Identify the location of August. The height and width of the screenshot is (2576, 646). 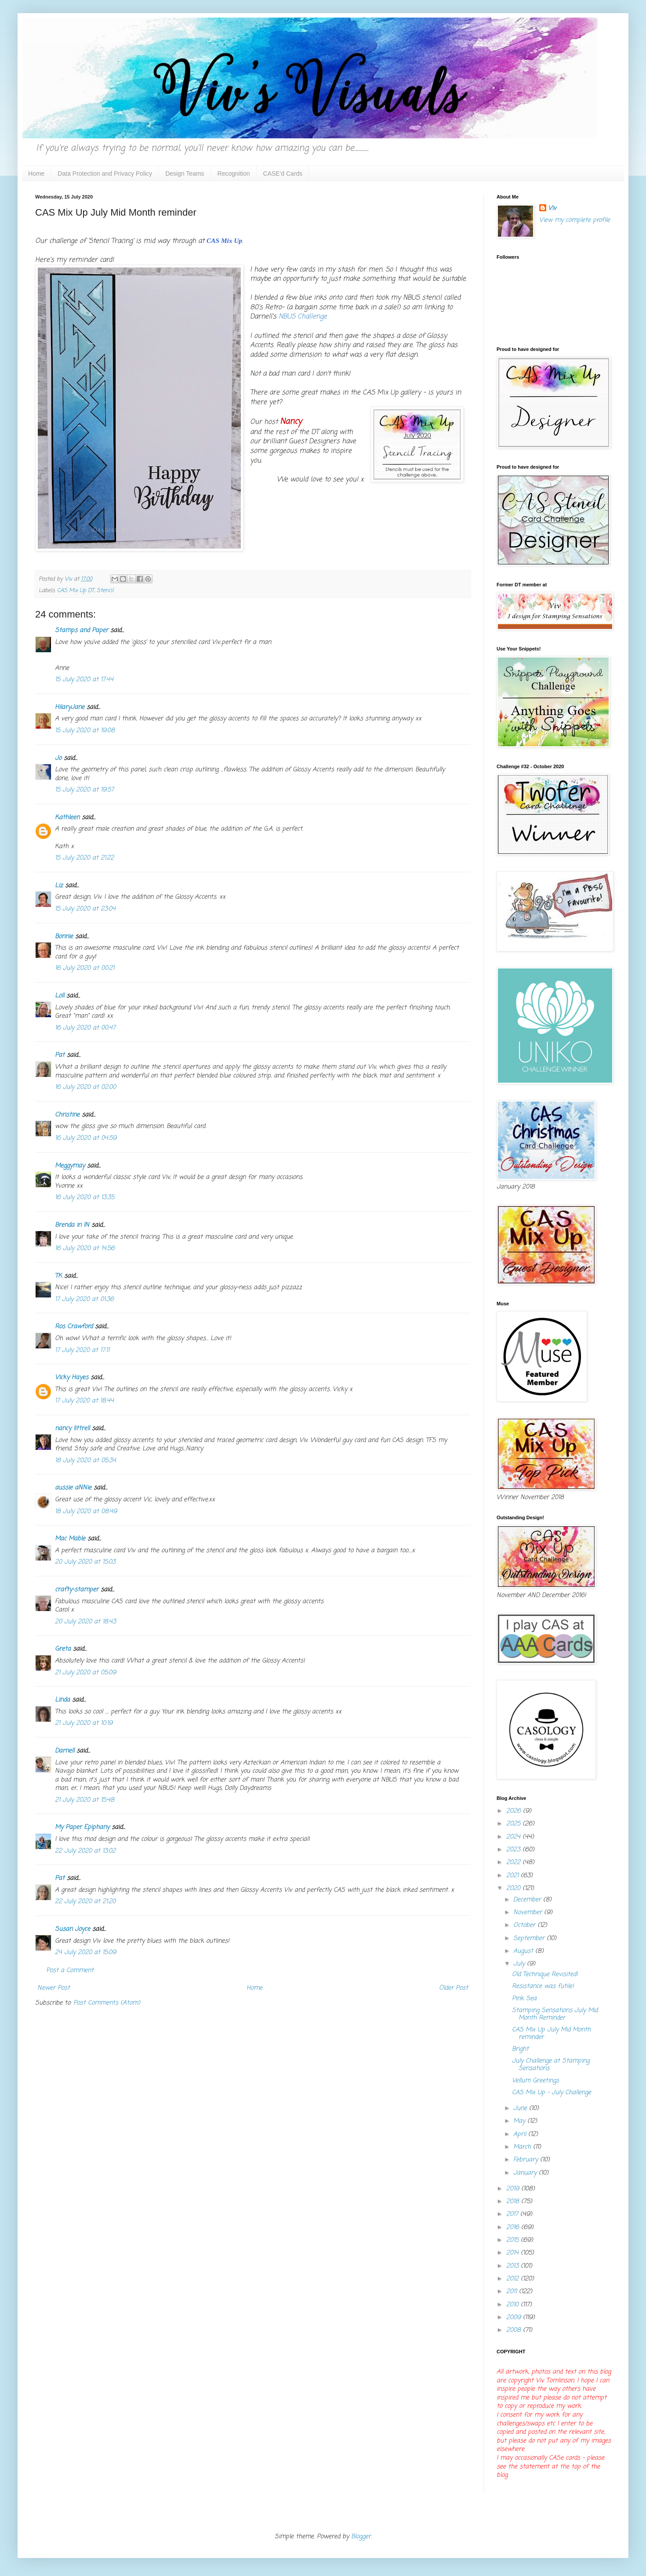
(524, 1951).